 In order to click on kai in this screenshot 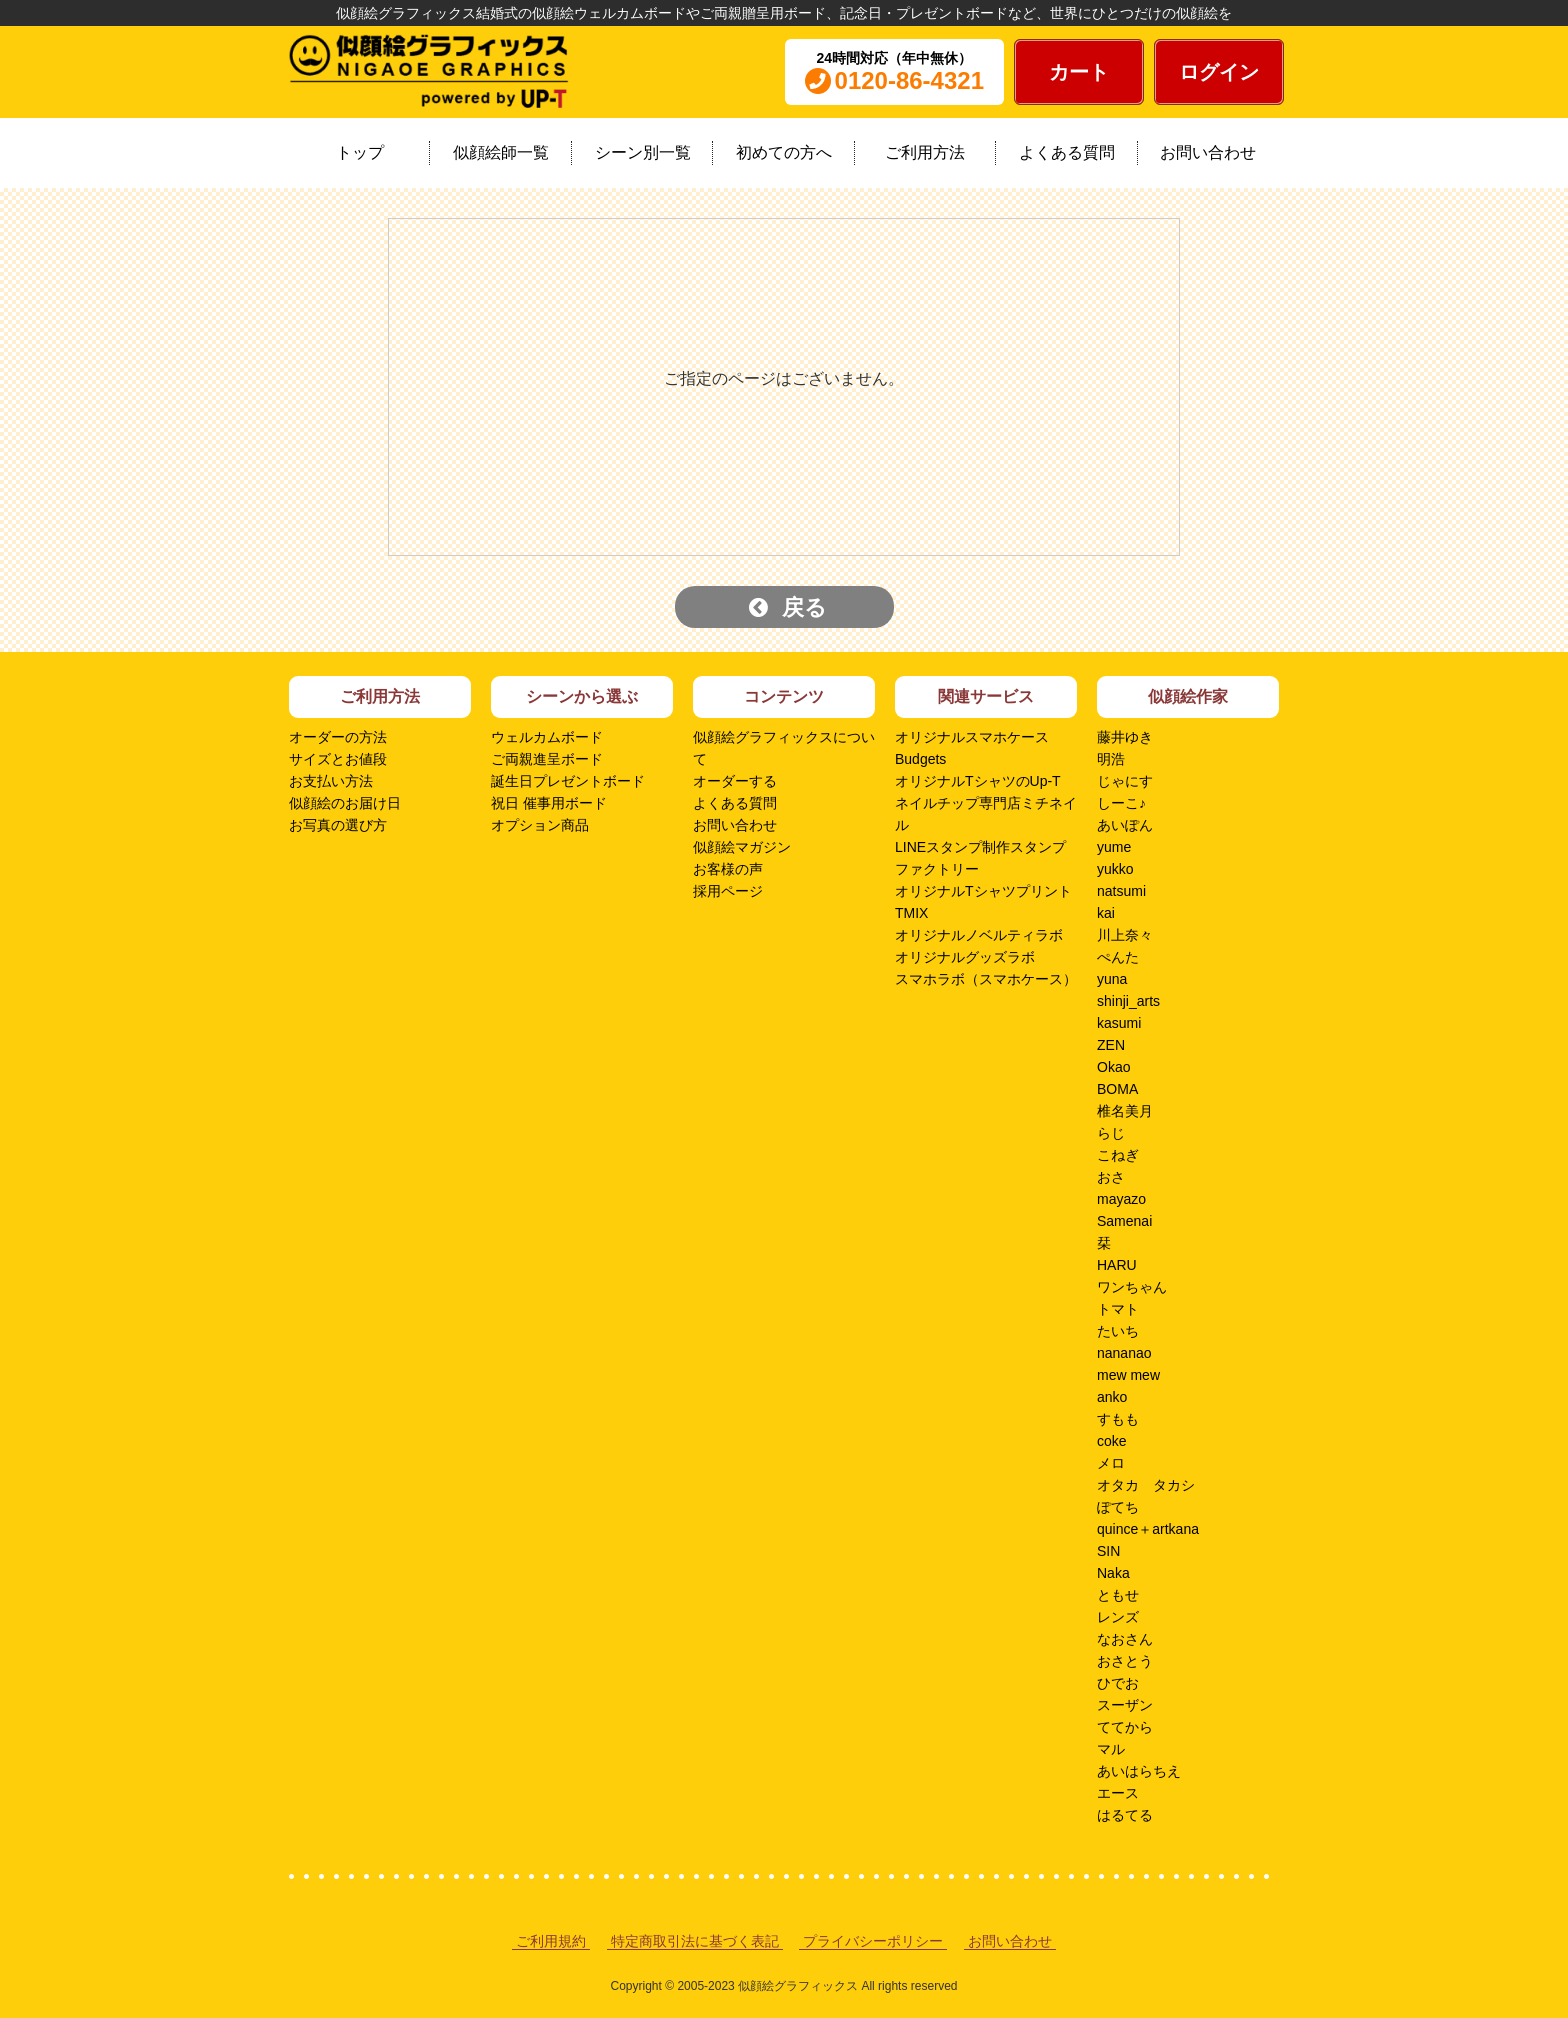, I will do `click(1106, 913)`.